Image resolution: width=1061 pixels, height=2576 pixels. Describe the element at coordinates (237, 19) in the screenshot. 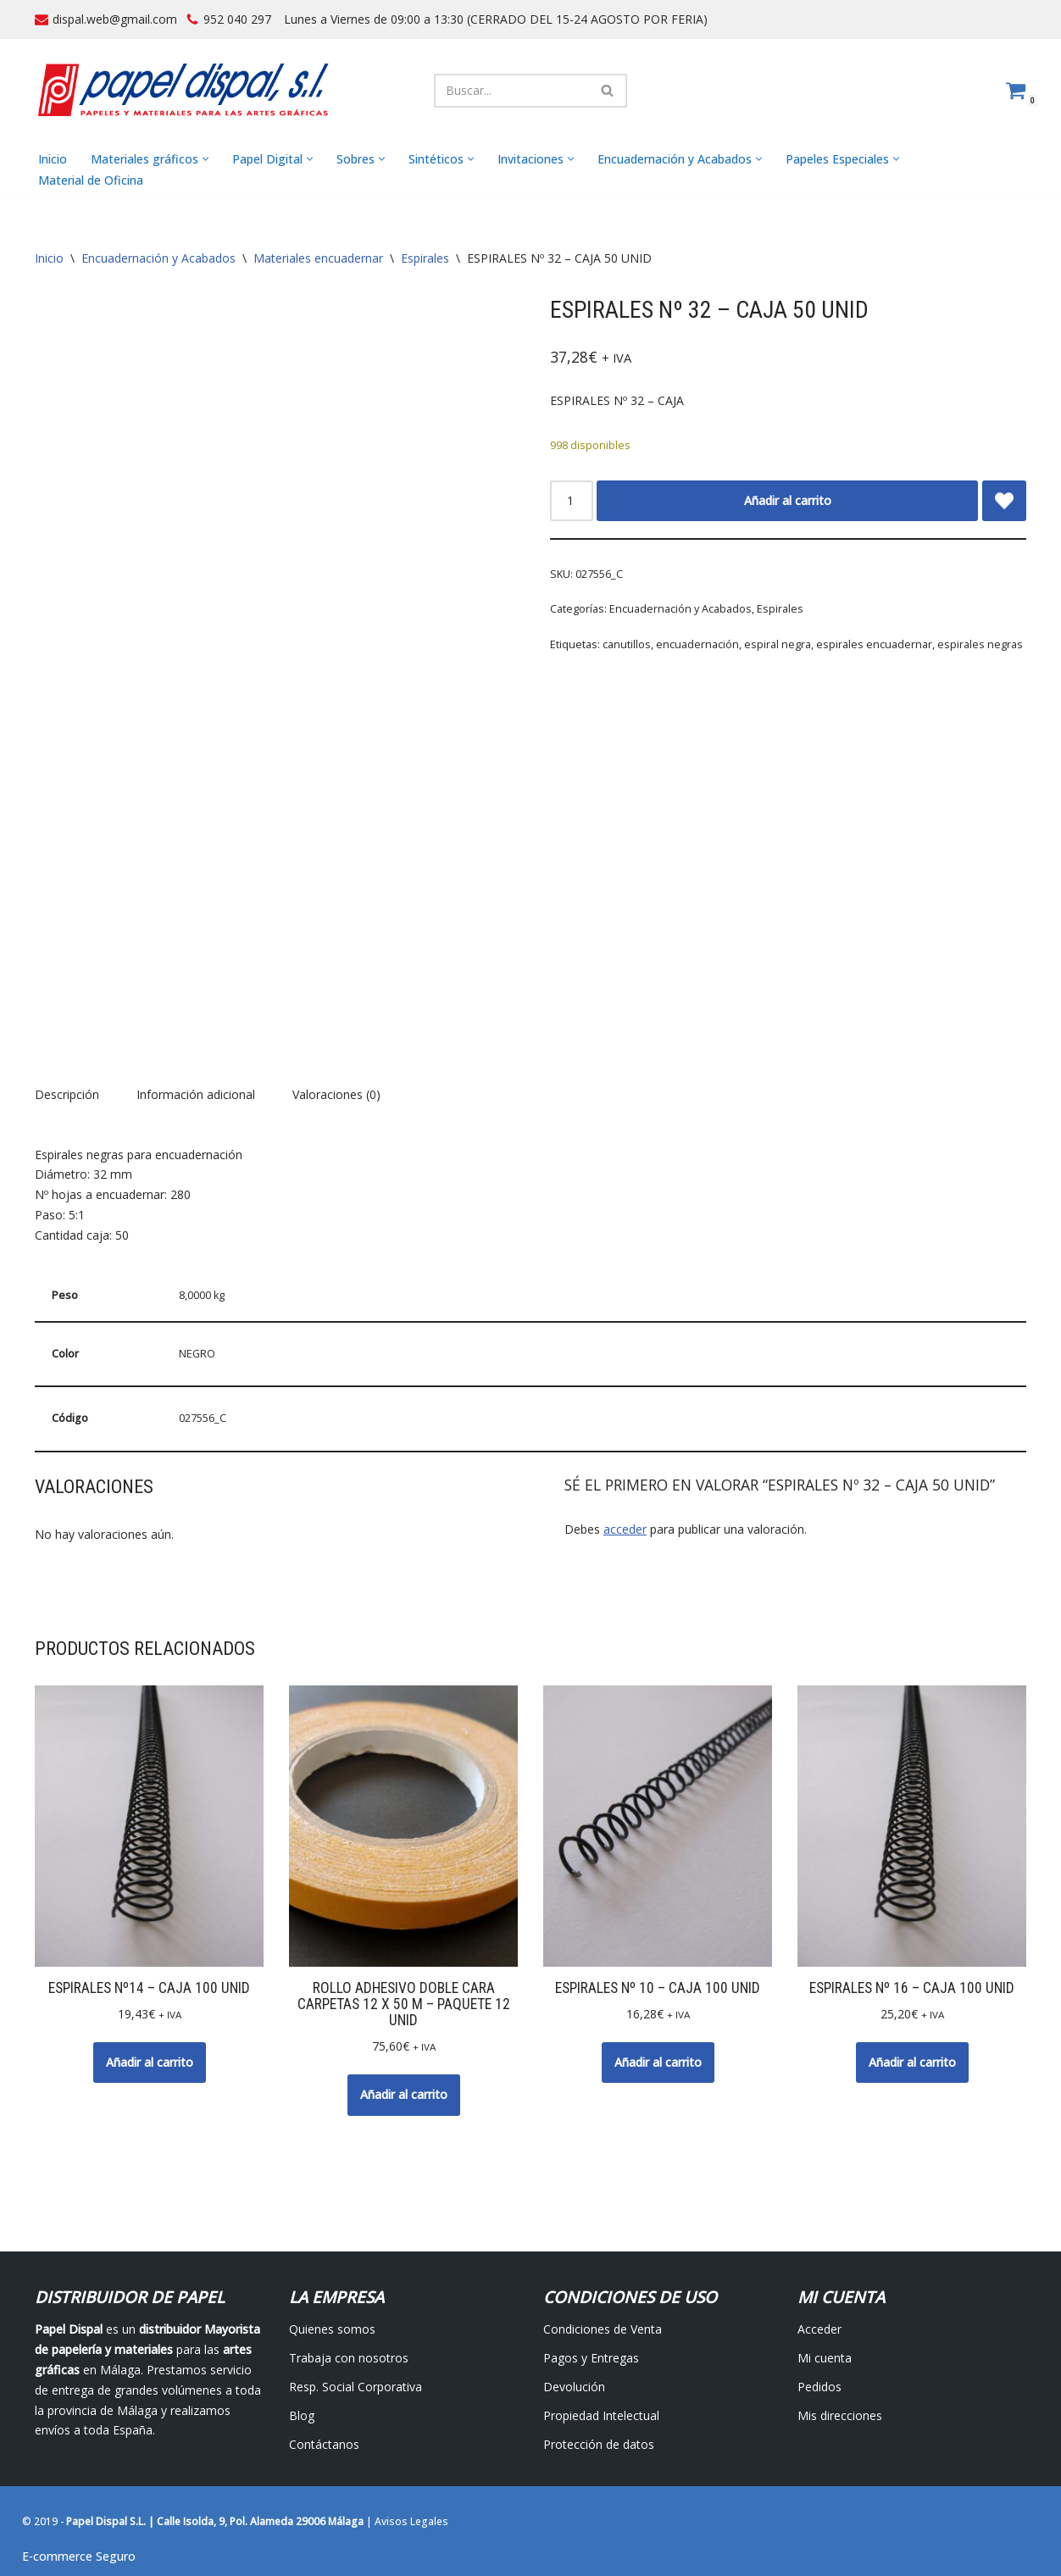

I see `952 040 297` at that location.